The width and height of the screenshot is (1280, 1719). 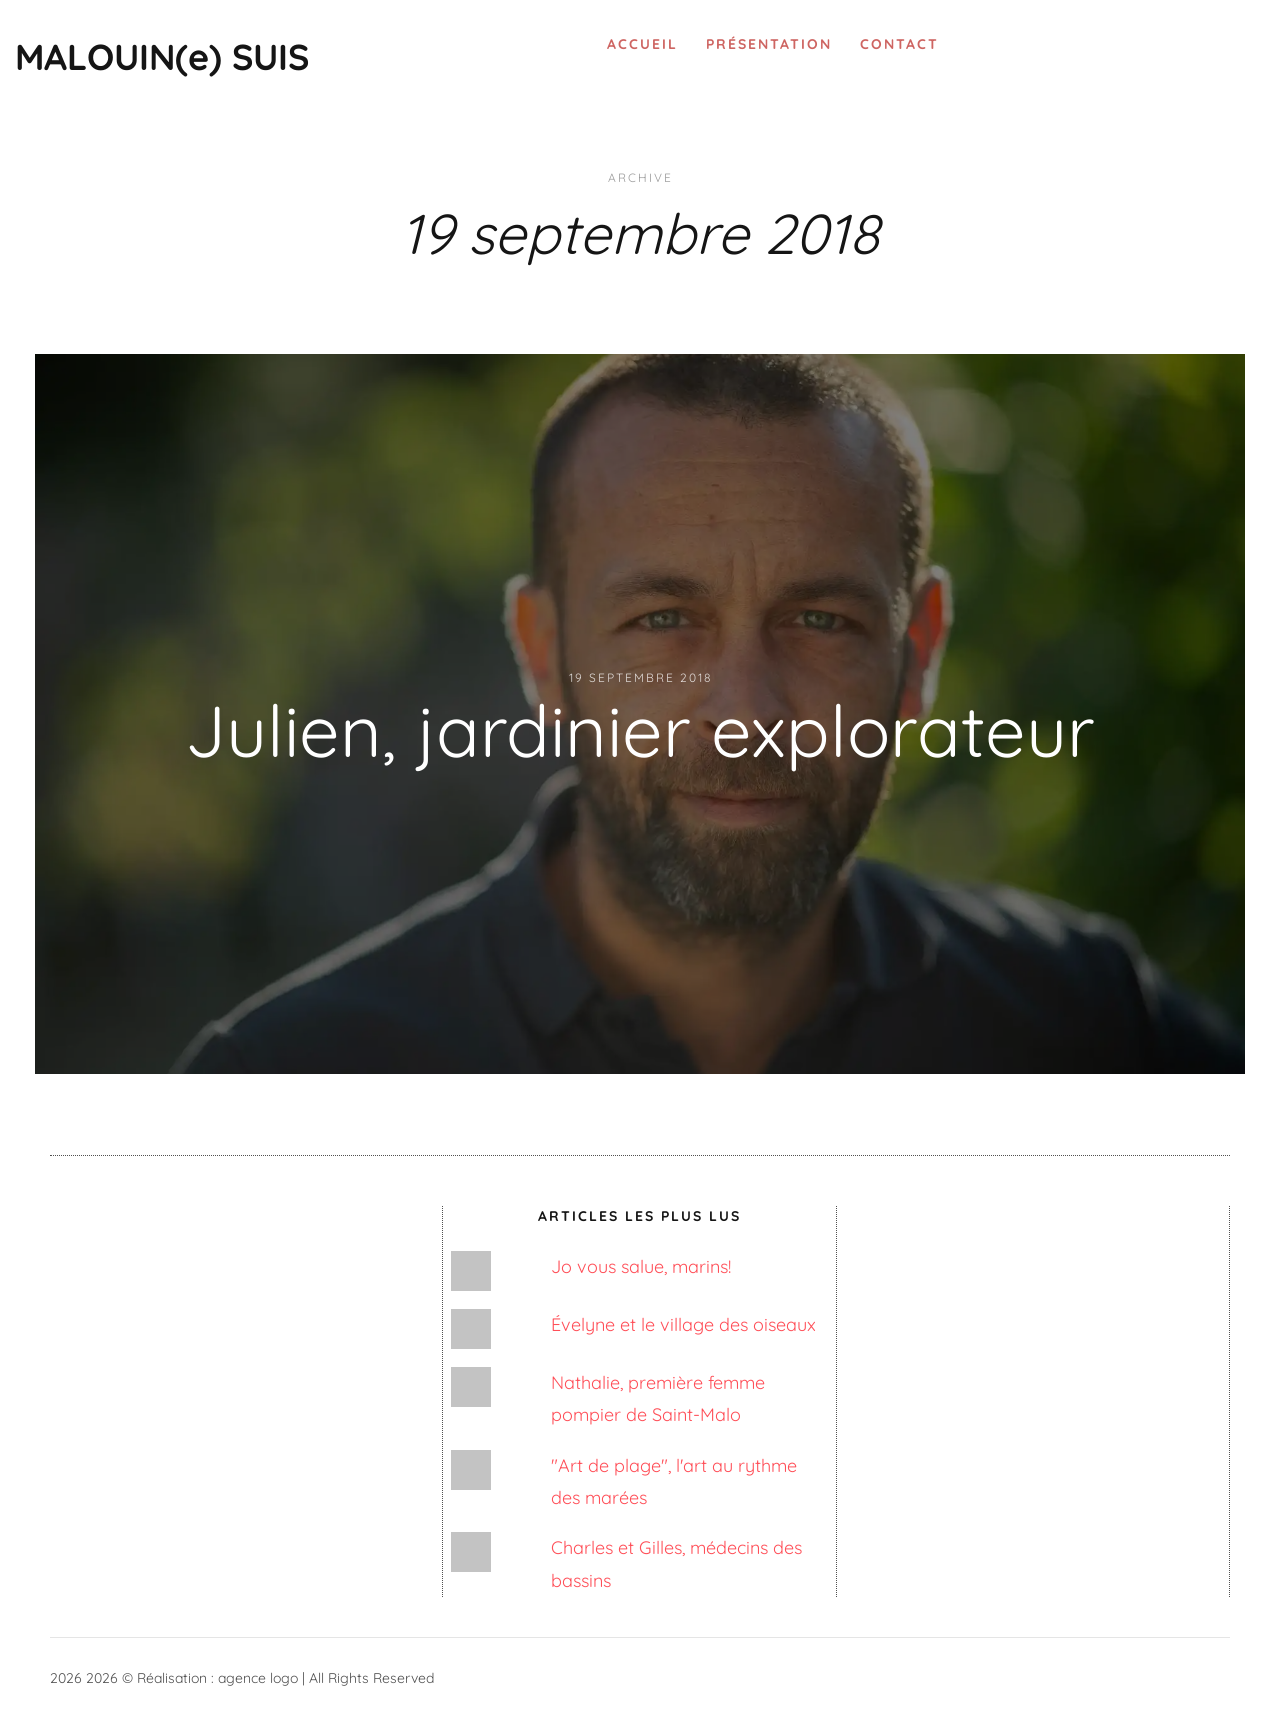 I want to click on Jo vous salue, marins!, so click(x=641, y=1266).